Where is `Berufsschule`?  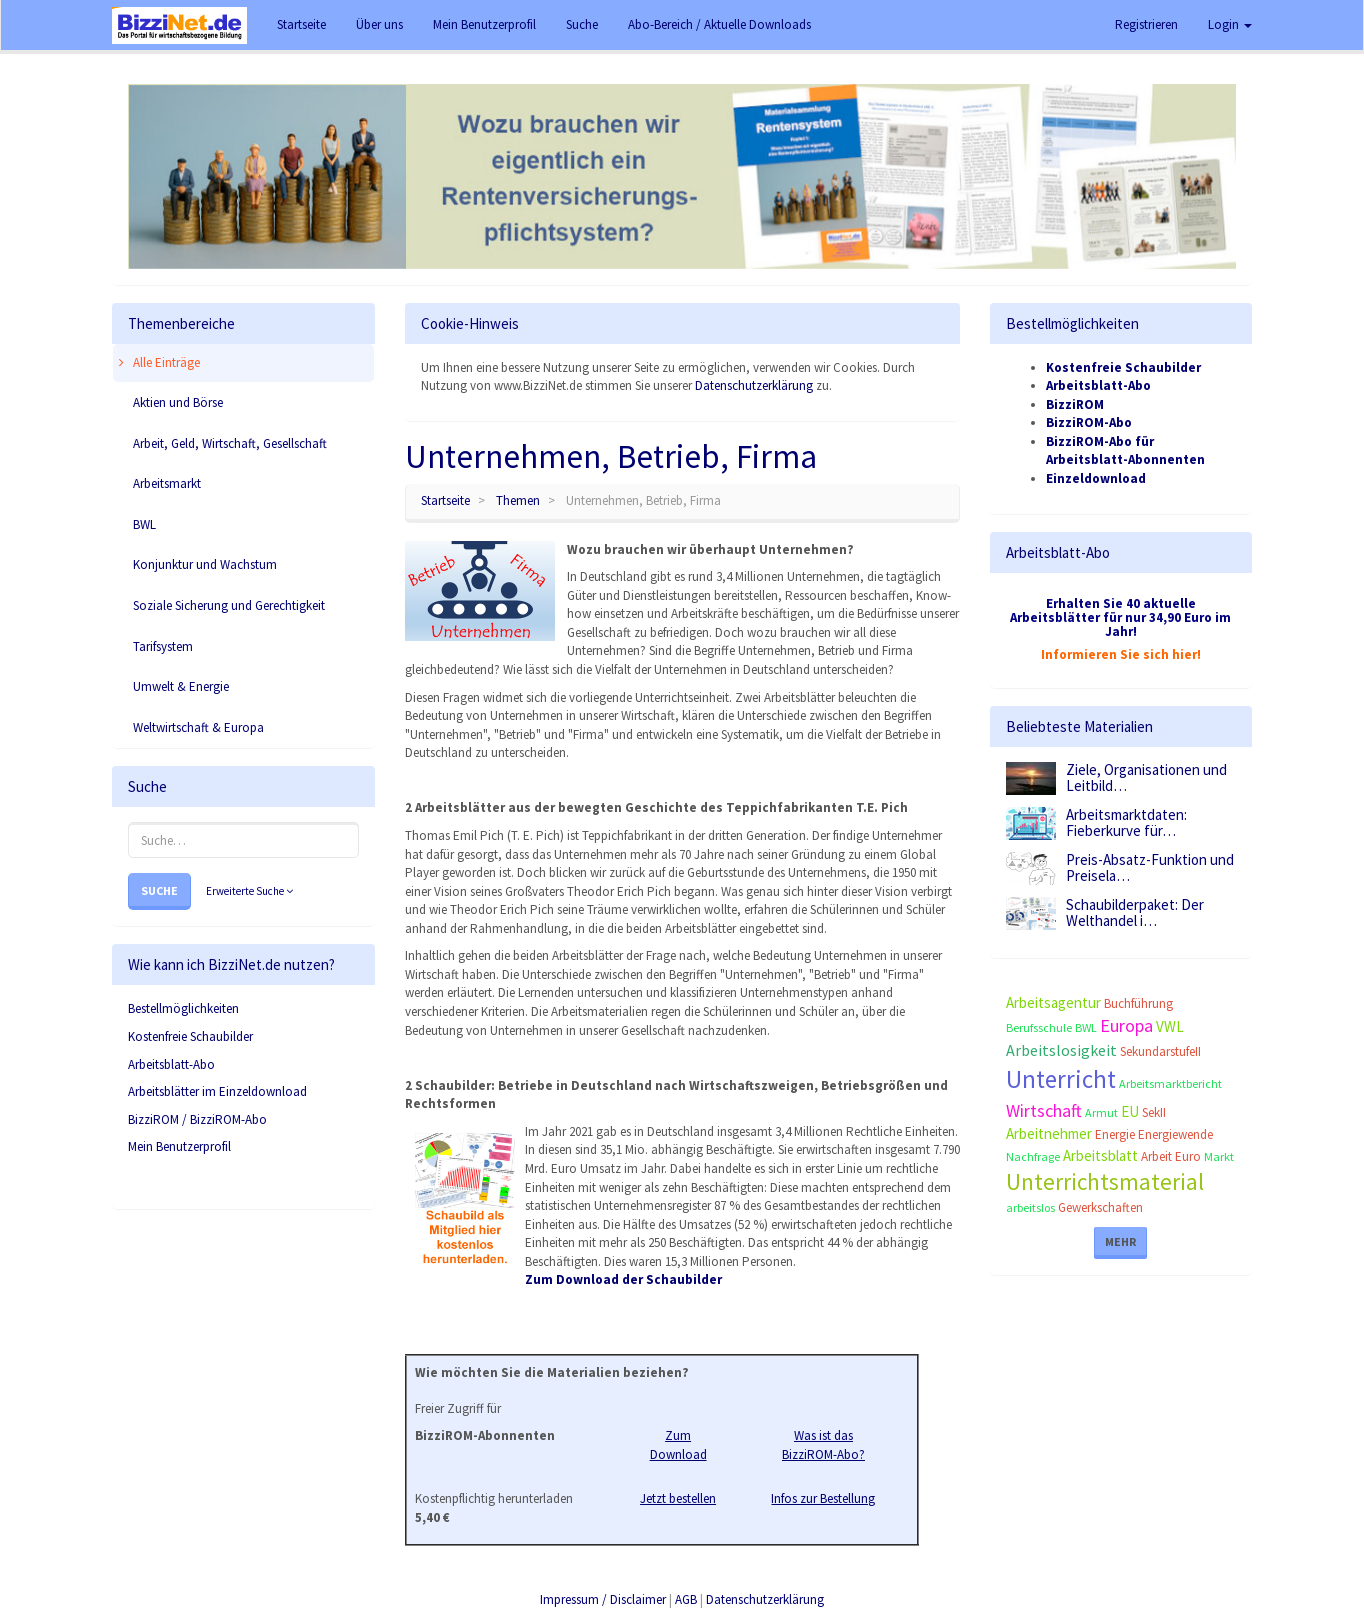 Berufsschule is located at coordinates (1039, 1027).